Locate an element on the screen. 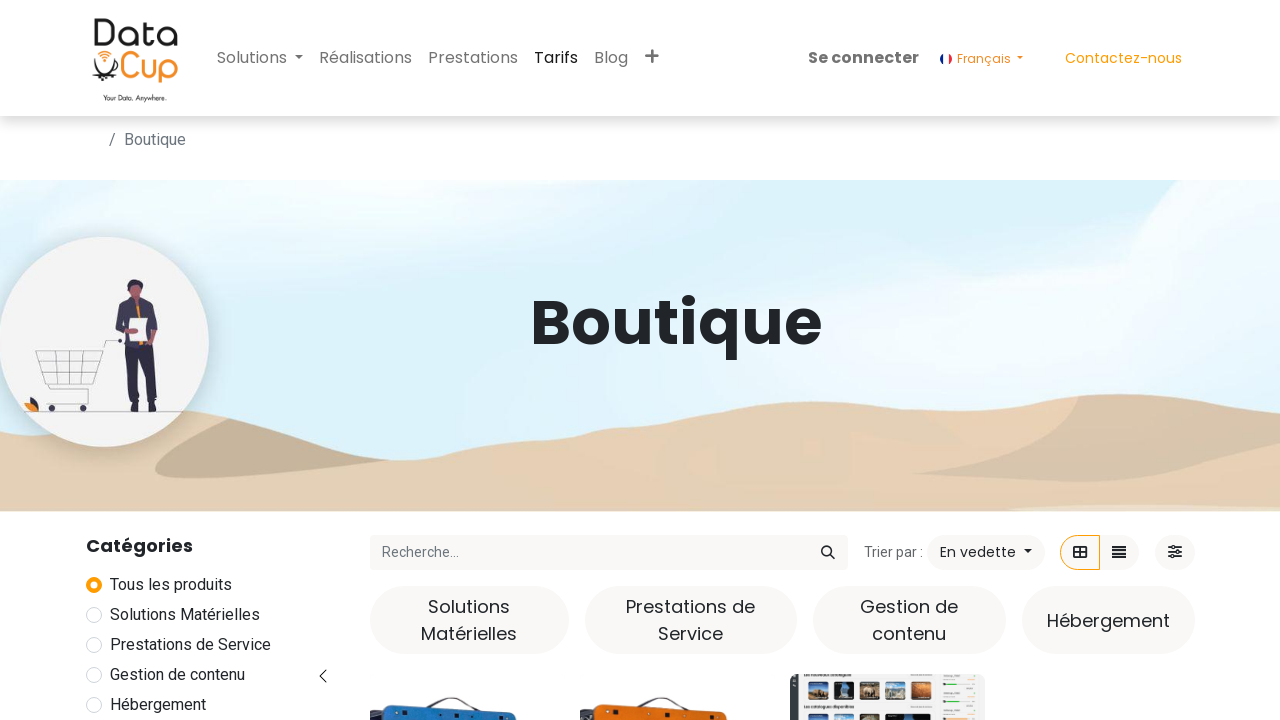  [menuitem] is located at coordinates (365, 58).